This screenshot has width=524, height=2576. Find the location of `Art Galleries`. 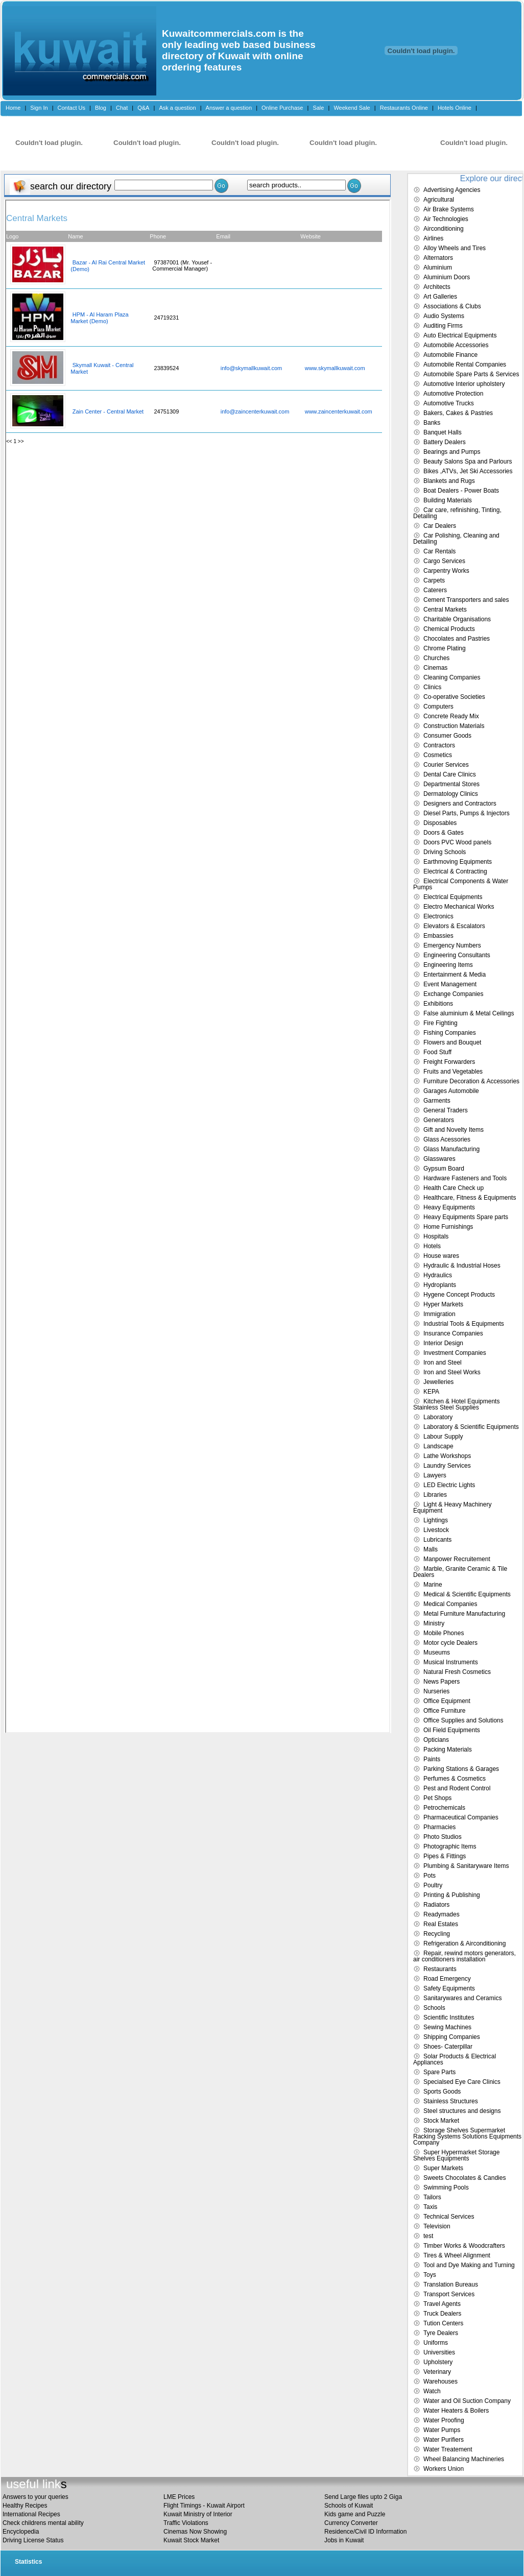

Art Galleries is located at coordinates (440, 296).